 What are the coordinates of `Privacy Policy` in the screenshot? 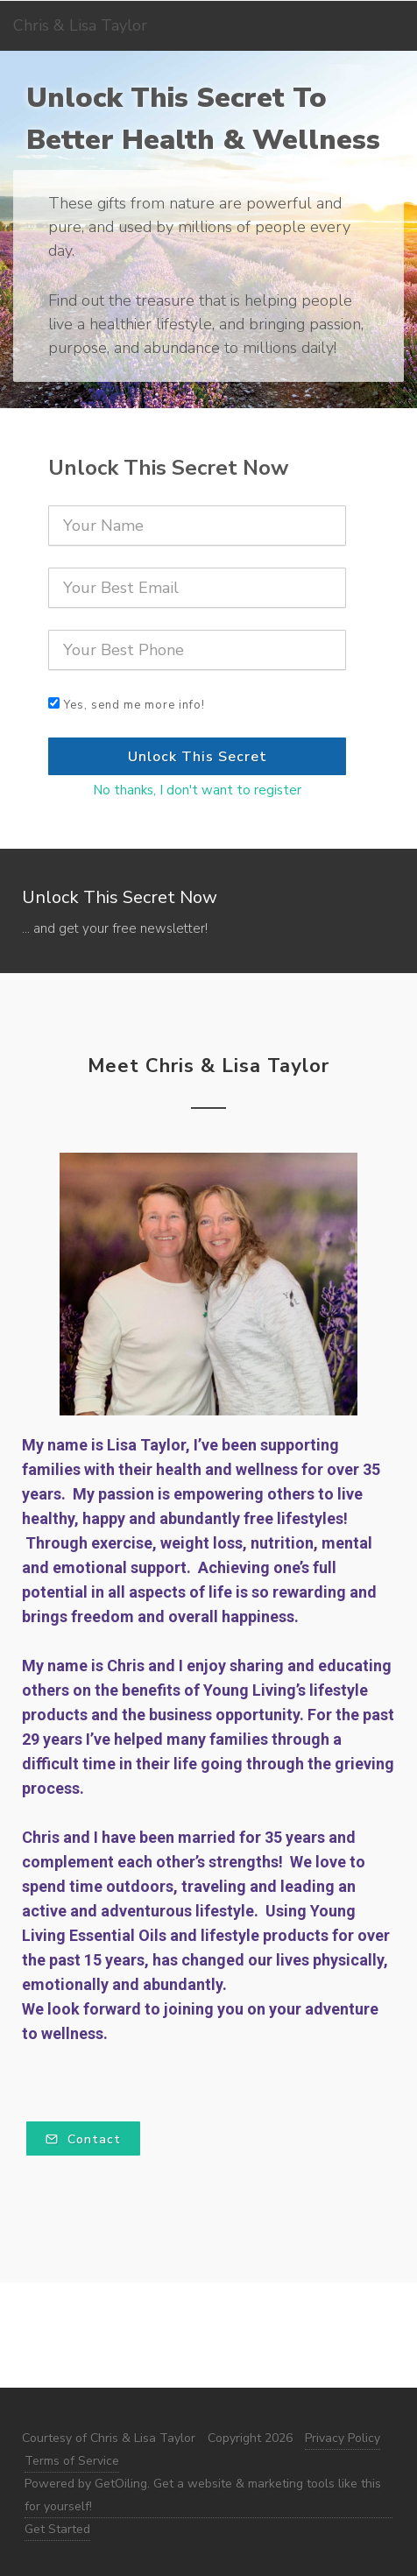 It's located at (342, 2438).